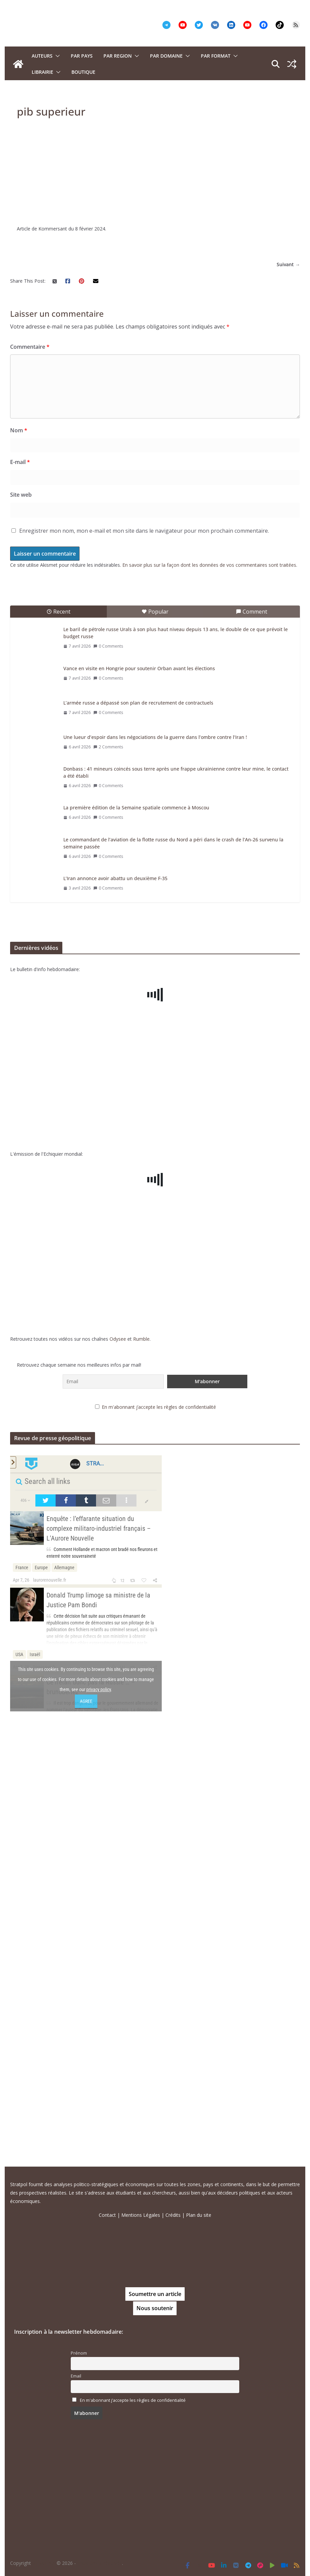 The width and height of the screenshot is (310, 2576). Describe the element at coordinates (42, 72) in the screenshot. I see `Librairie` at that location.